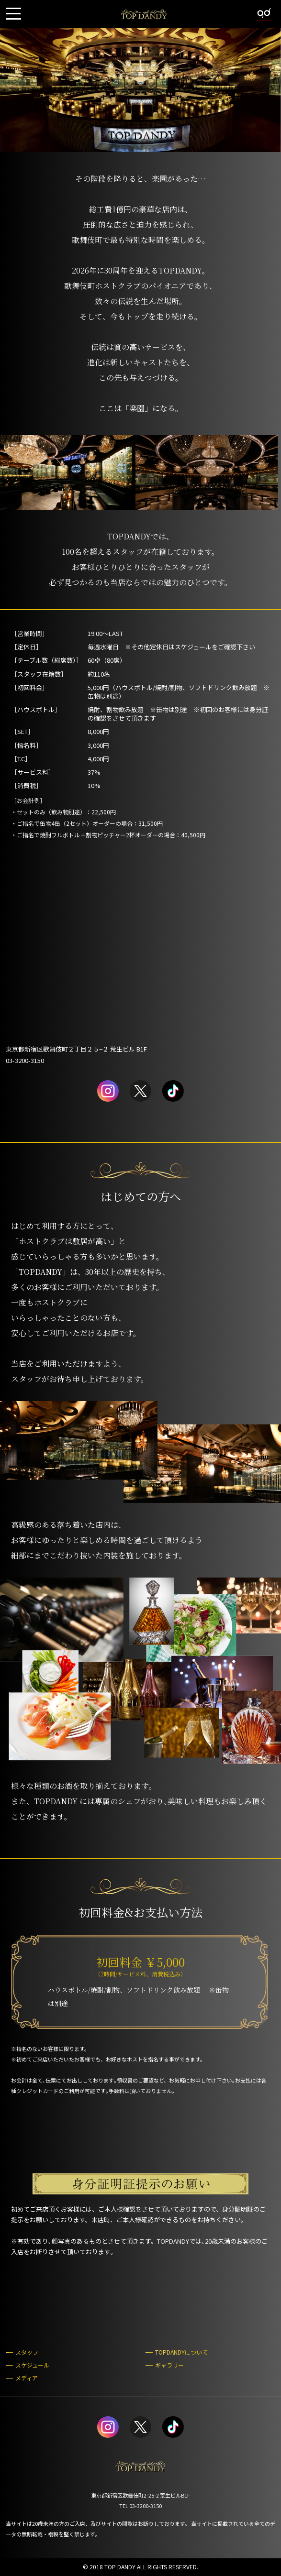 Image resolution: width=281 pixels, height=2576 pixels. I want to click on スケジュール, so click(32, 2365).